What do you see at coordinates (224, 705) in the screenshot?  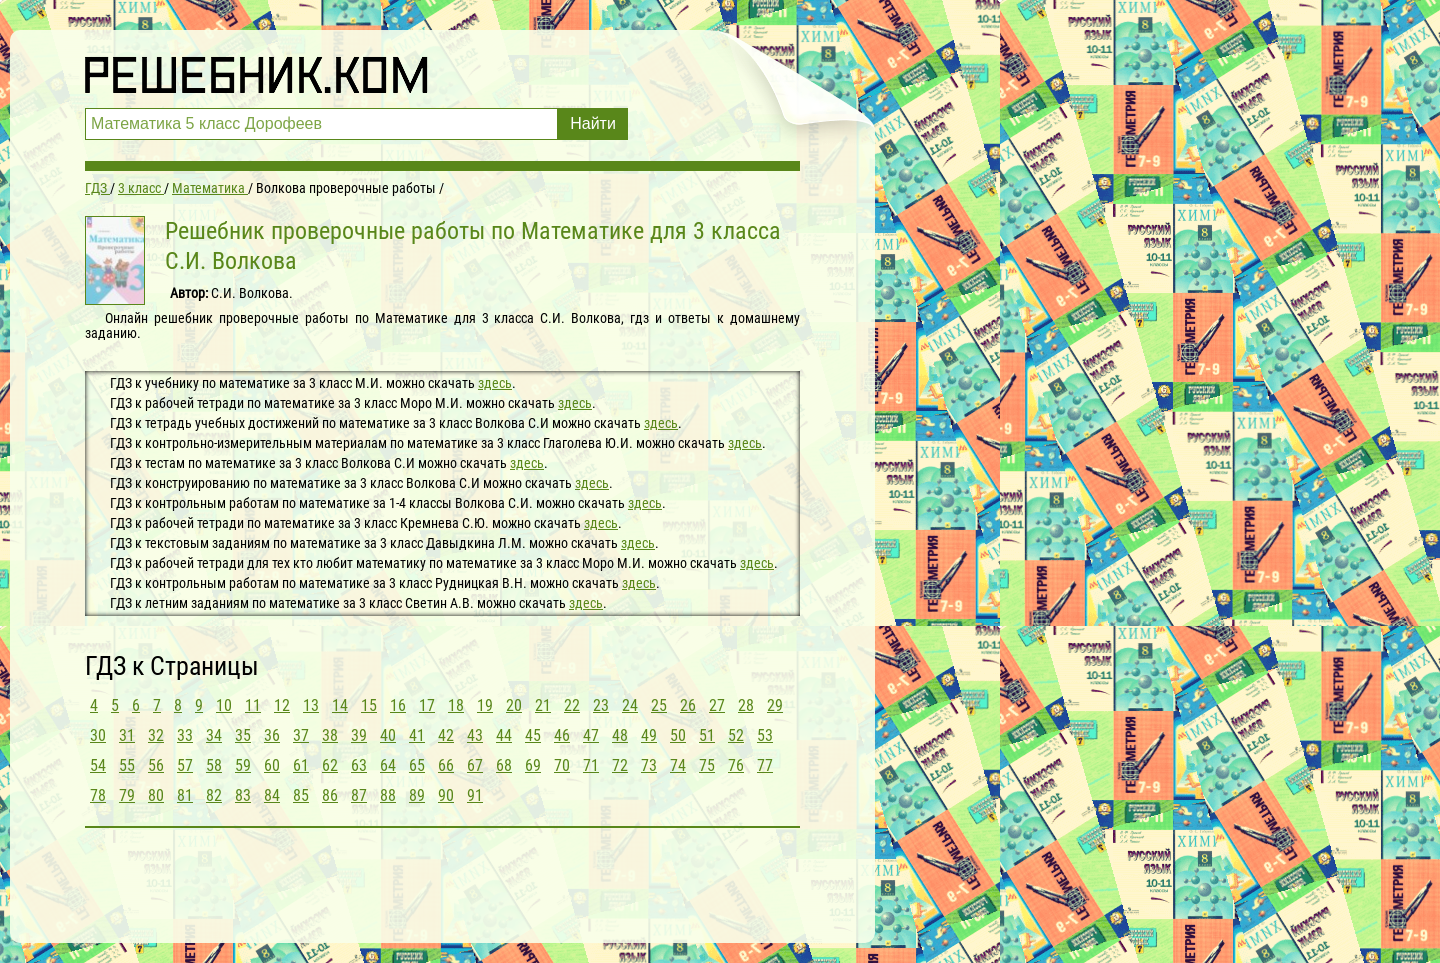 I see `10` at bounding box center [224, 705].